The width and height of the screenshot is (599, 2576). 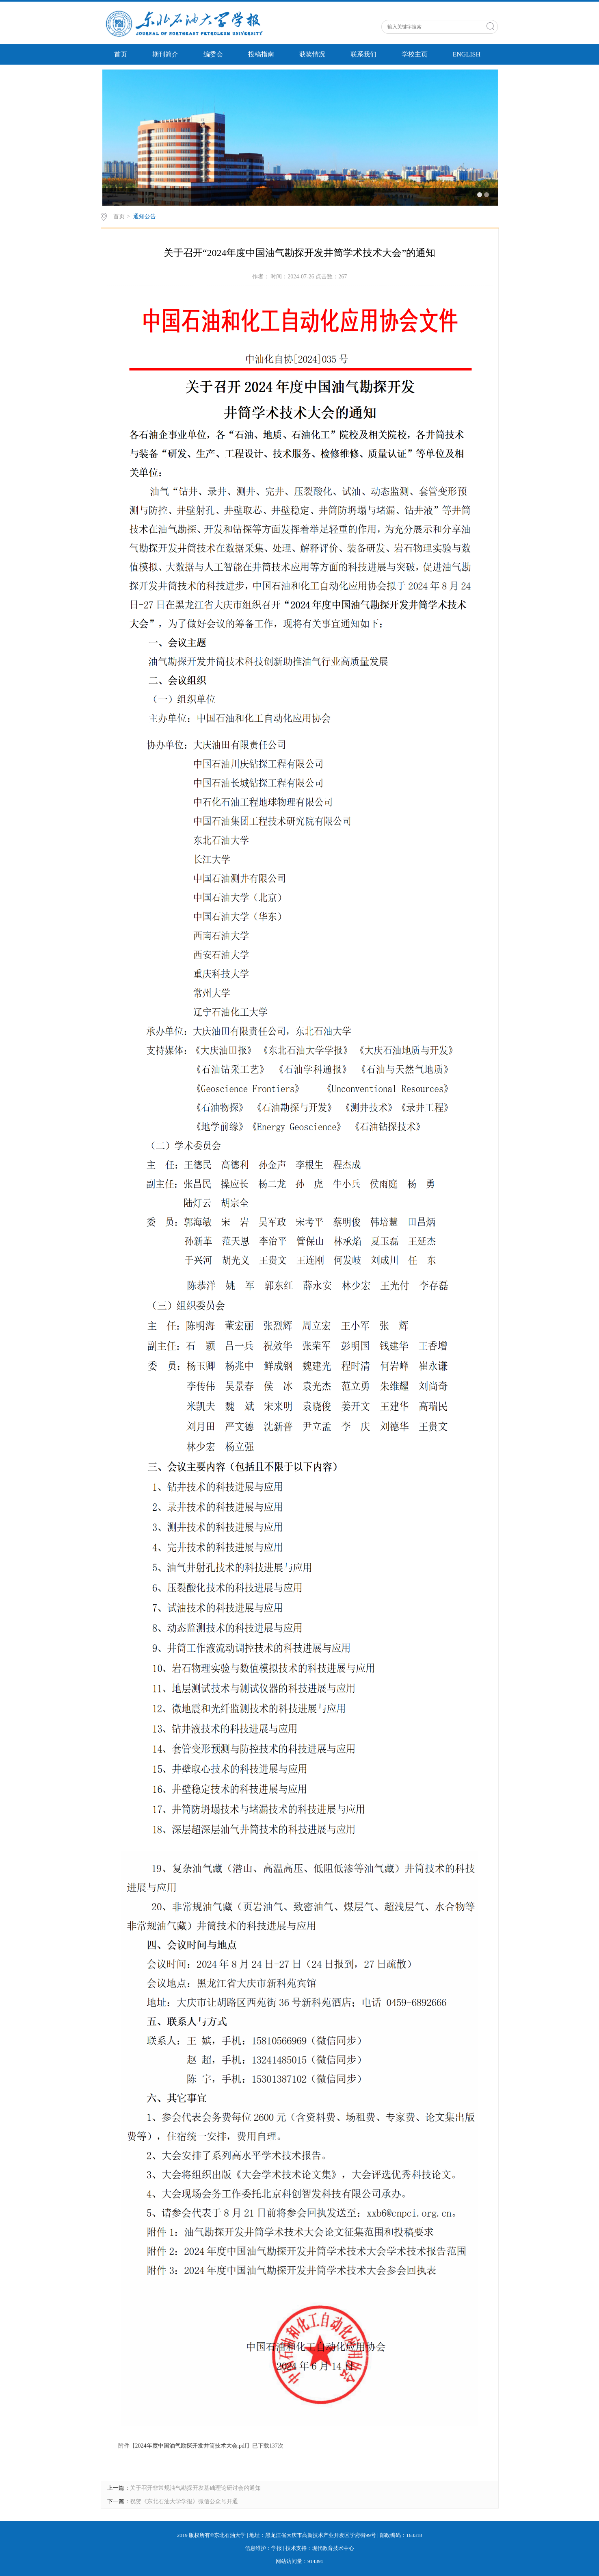 I want to click on 关于召开非常规油气勘探开发基础理论研讨会的通知, so click(x=195, y=2488).